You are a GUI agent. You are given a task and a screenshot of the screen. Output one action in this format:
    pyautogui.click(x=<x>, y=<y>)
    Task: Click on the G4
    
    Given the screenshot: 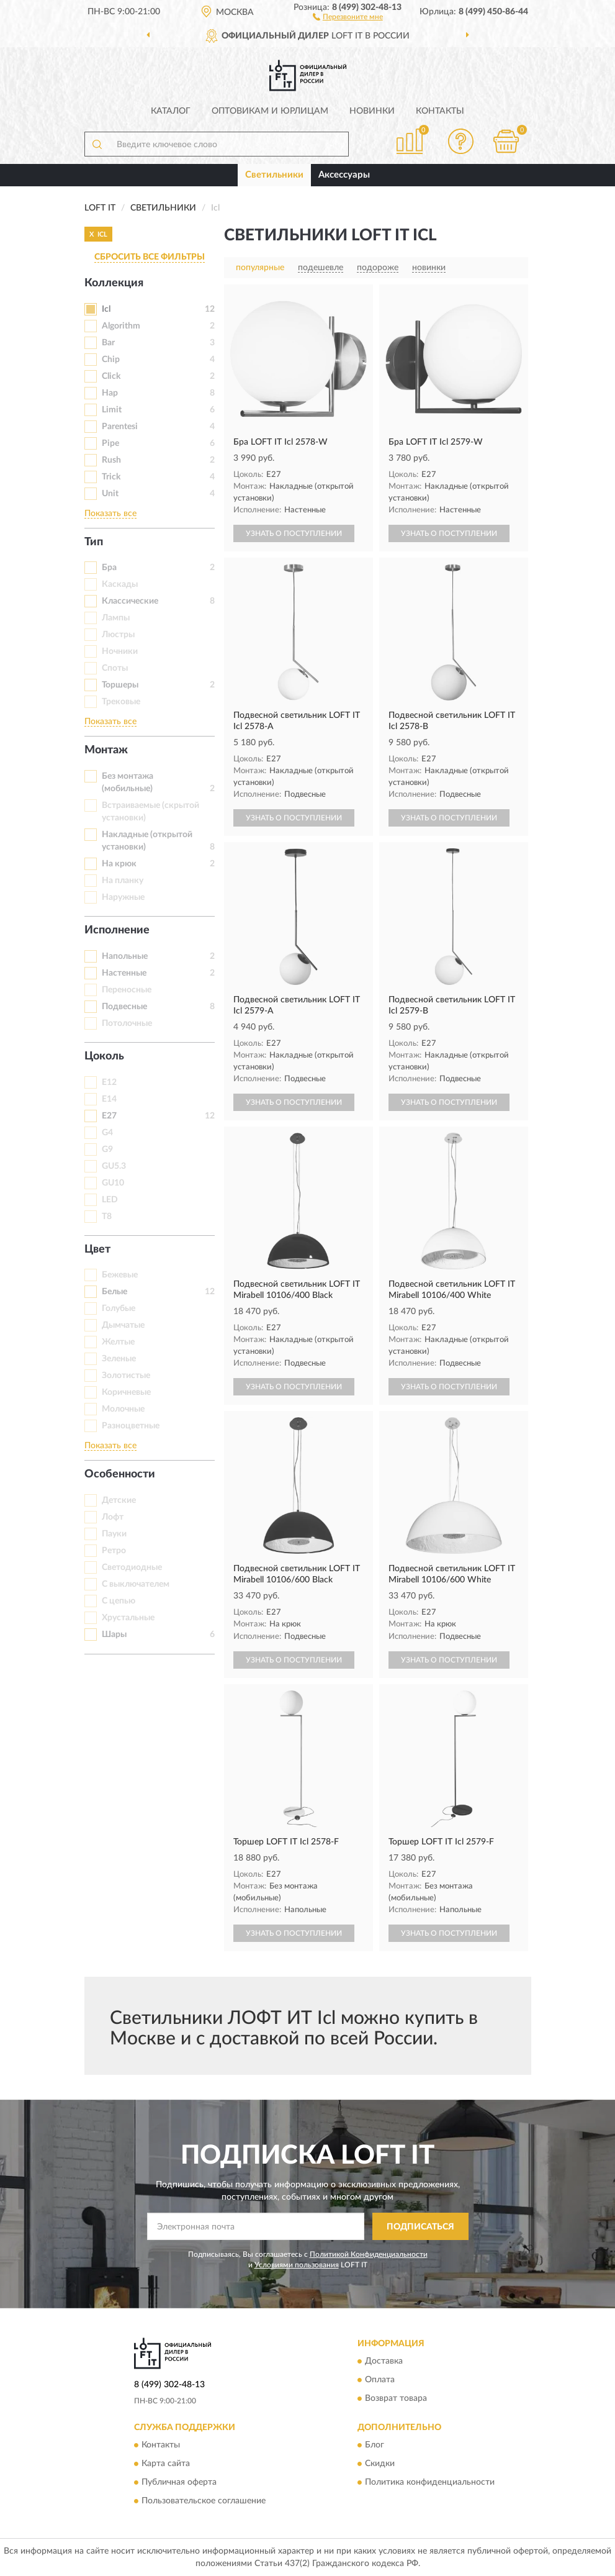 What is the action you would take?
    pyautogui.click(x=107, y=1132)
    